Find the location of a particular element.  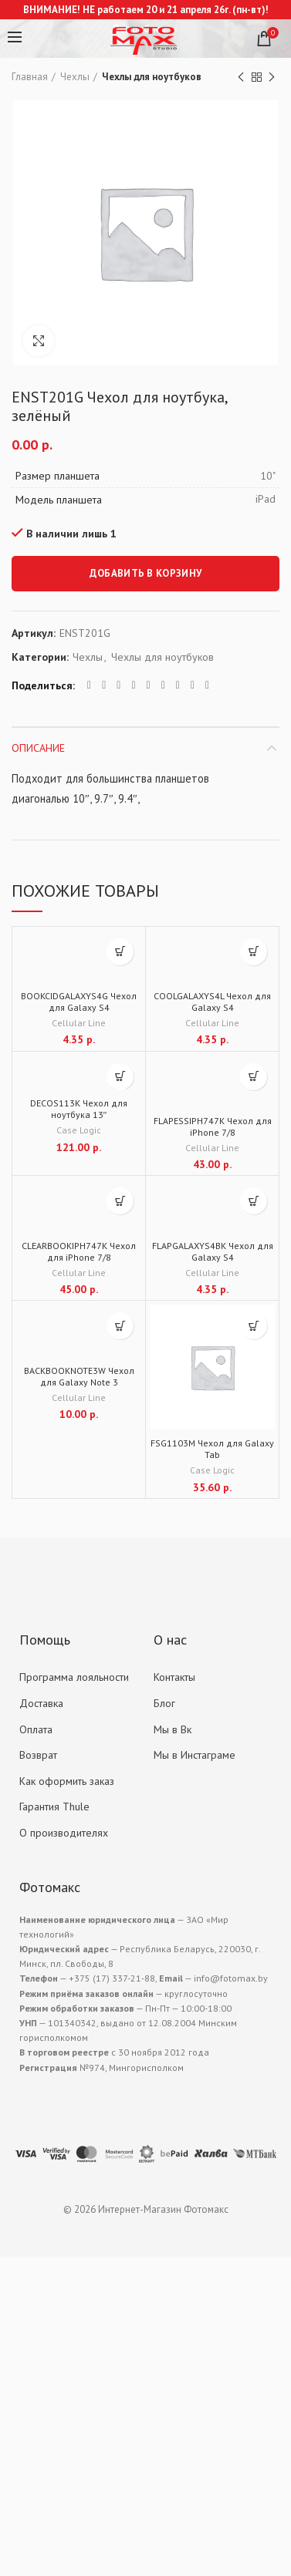

FLAPGALAXYS4BK Чехол для Galaxy S4 is located at coordinates (212, 1251).